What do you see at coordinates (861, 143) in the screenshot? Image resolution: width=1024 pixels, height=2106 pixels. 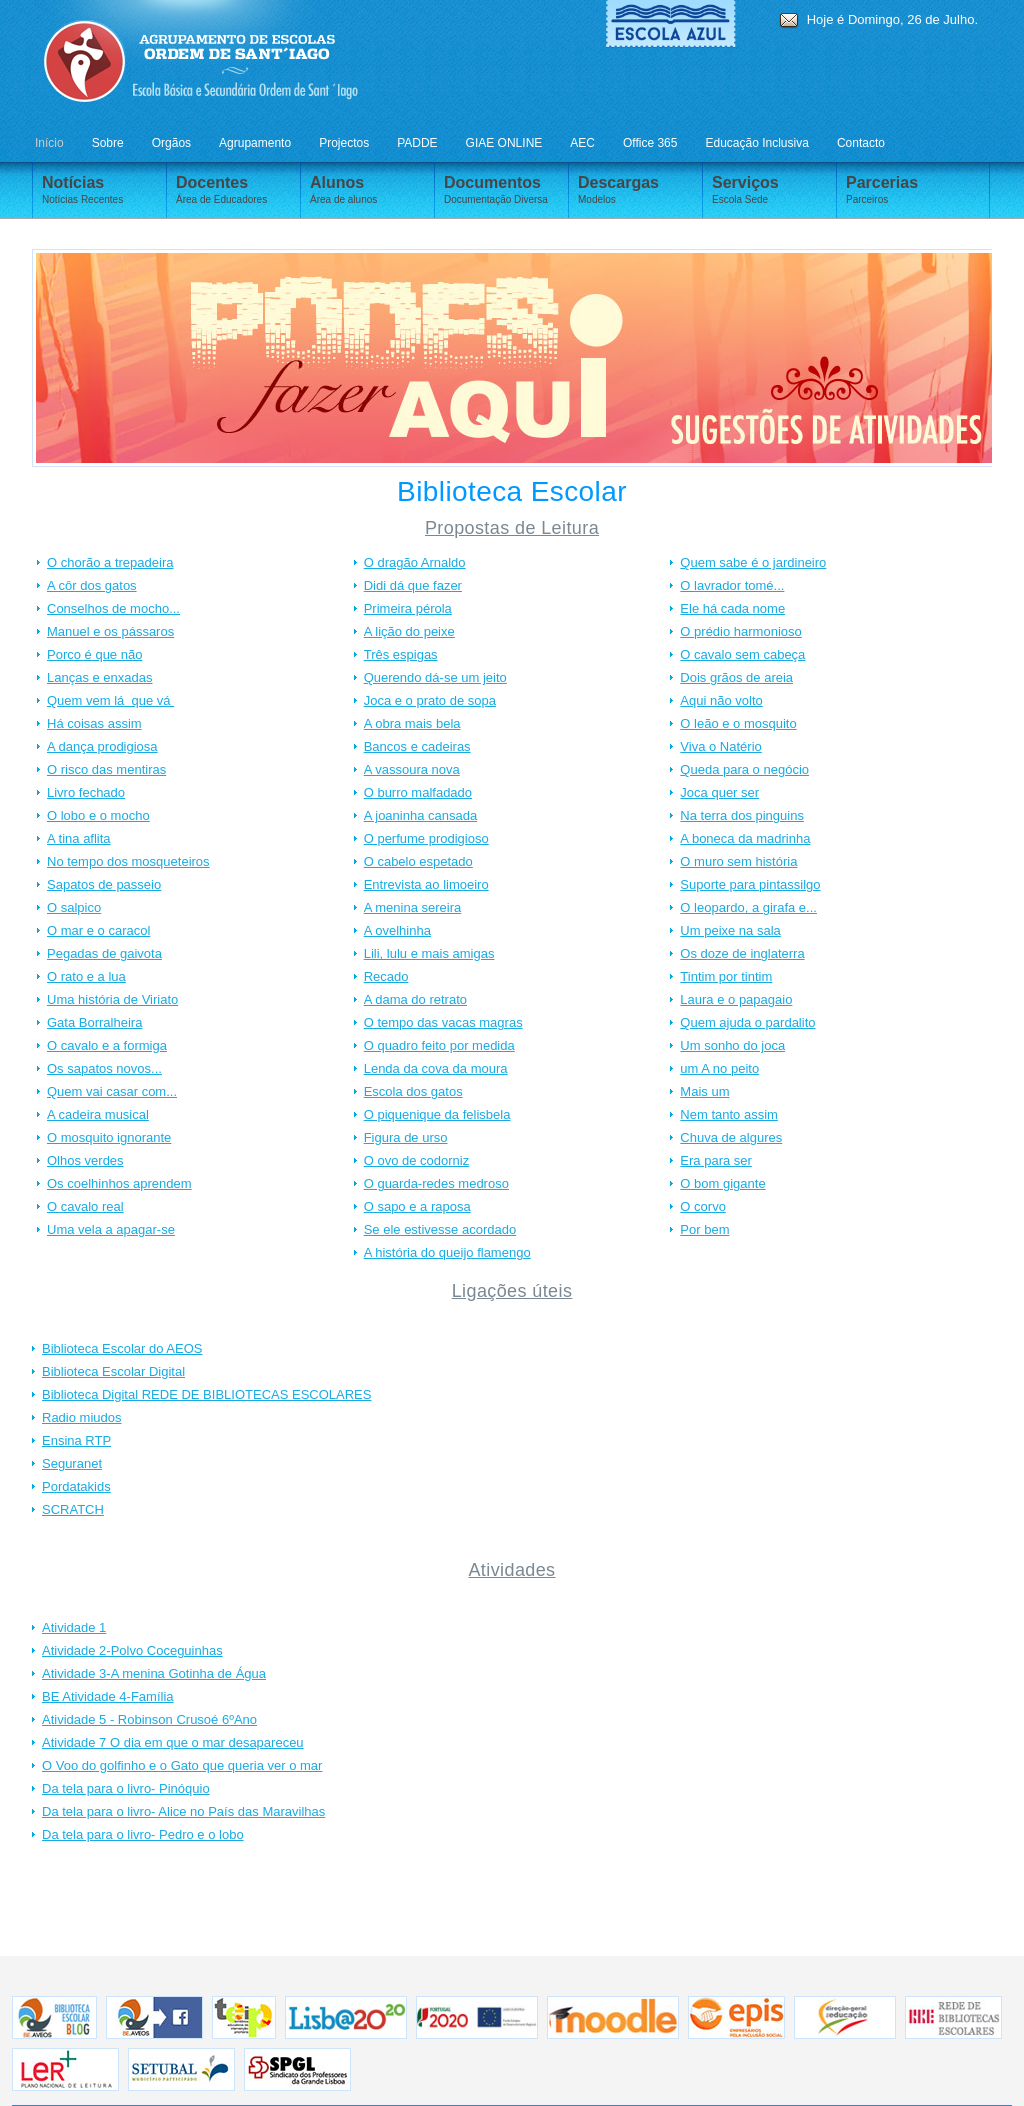 I see `Contacto` at bounding box center [861, 143].